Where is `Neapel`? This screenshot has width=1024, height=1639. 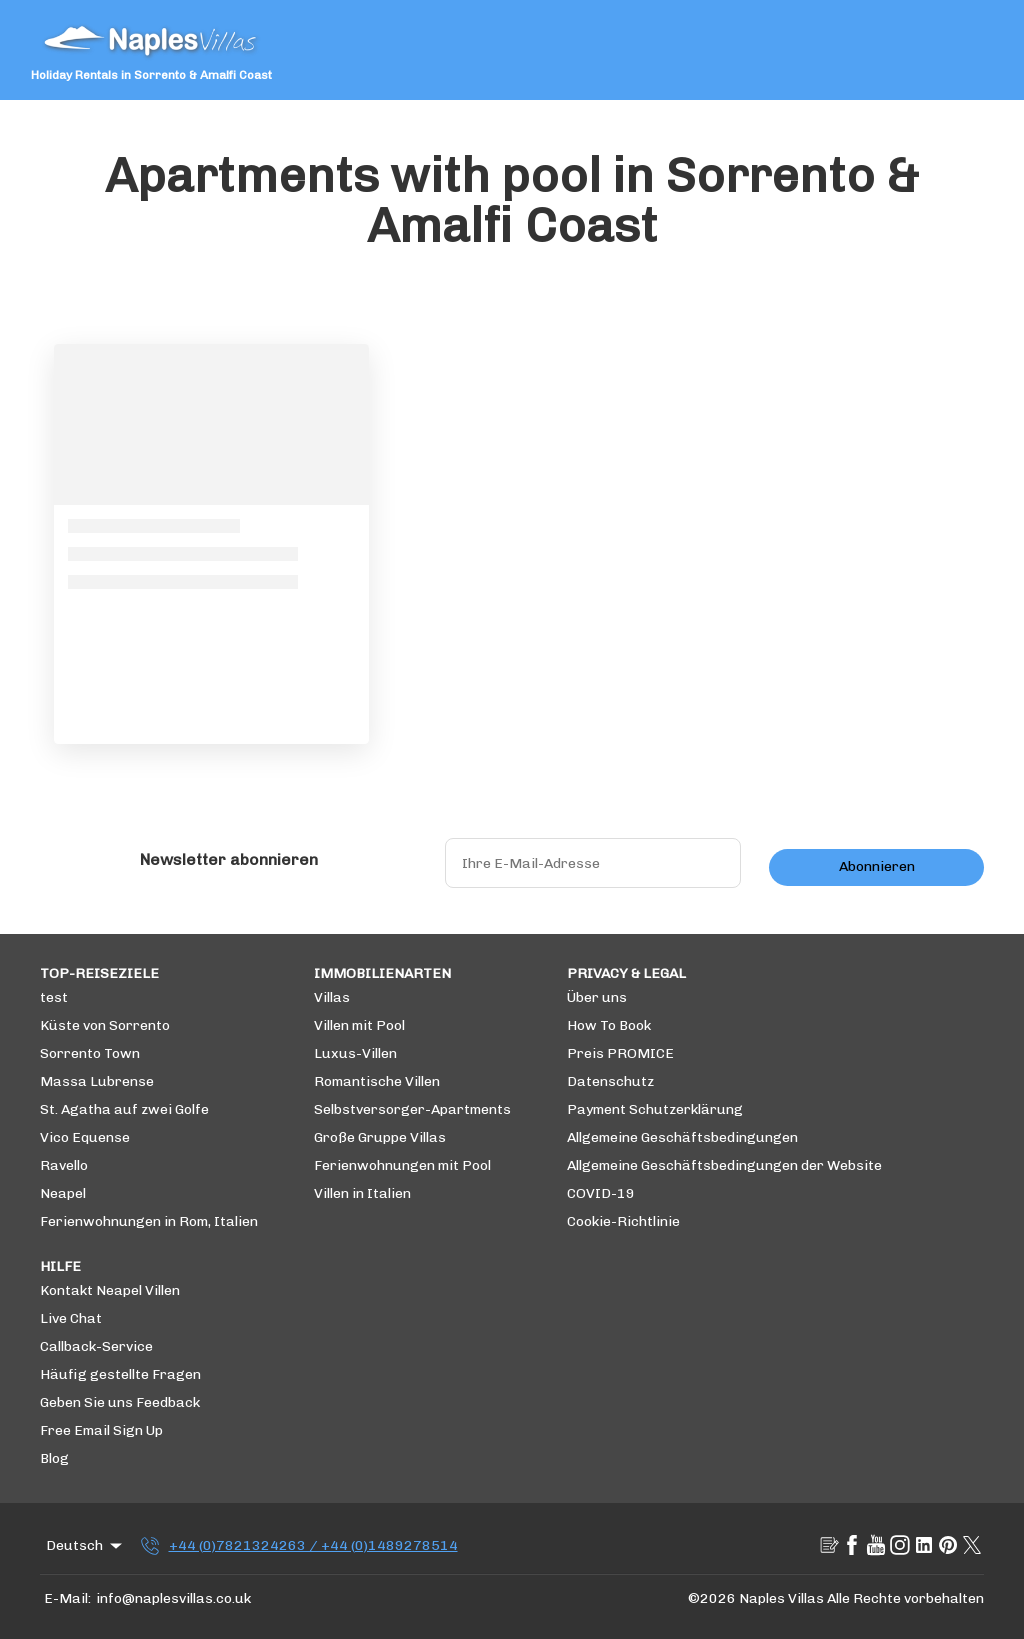
Neapel is located at coordinates (63, 1193).